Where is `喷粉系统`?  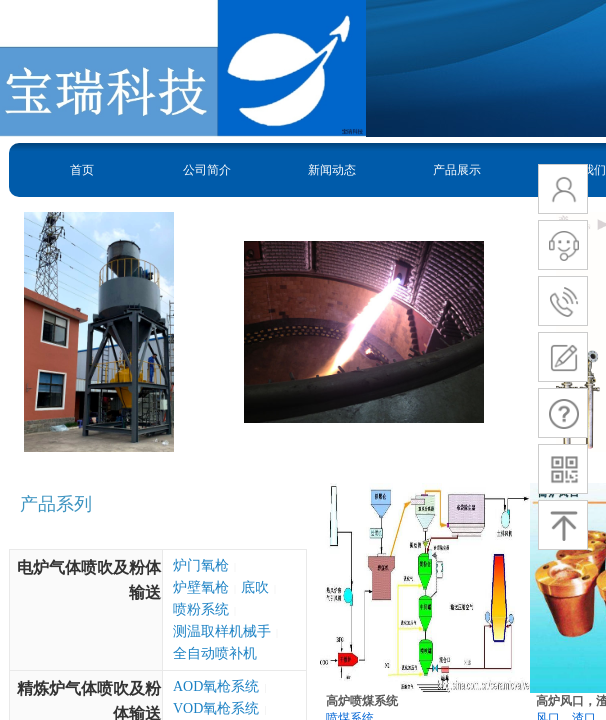 喷粉系统 is located at coordinates (201, 609).